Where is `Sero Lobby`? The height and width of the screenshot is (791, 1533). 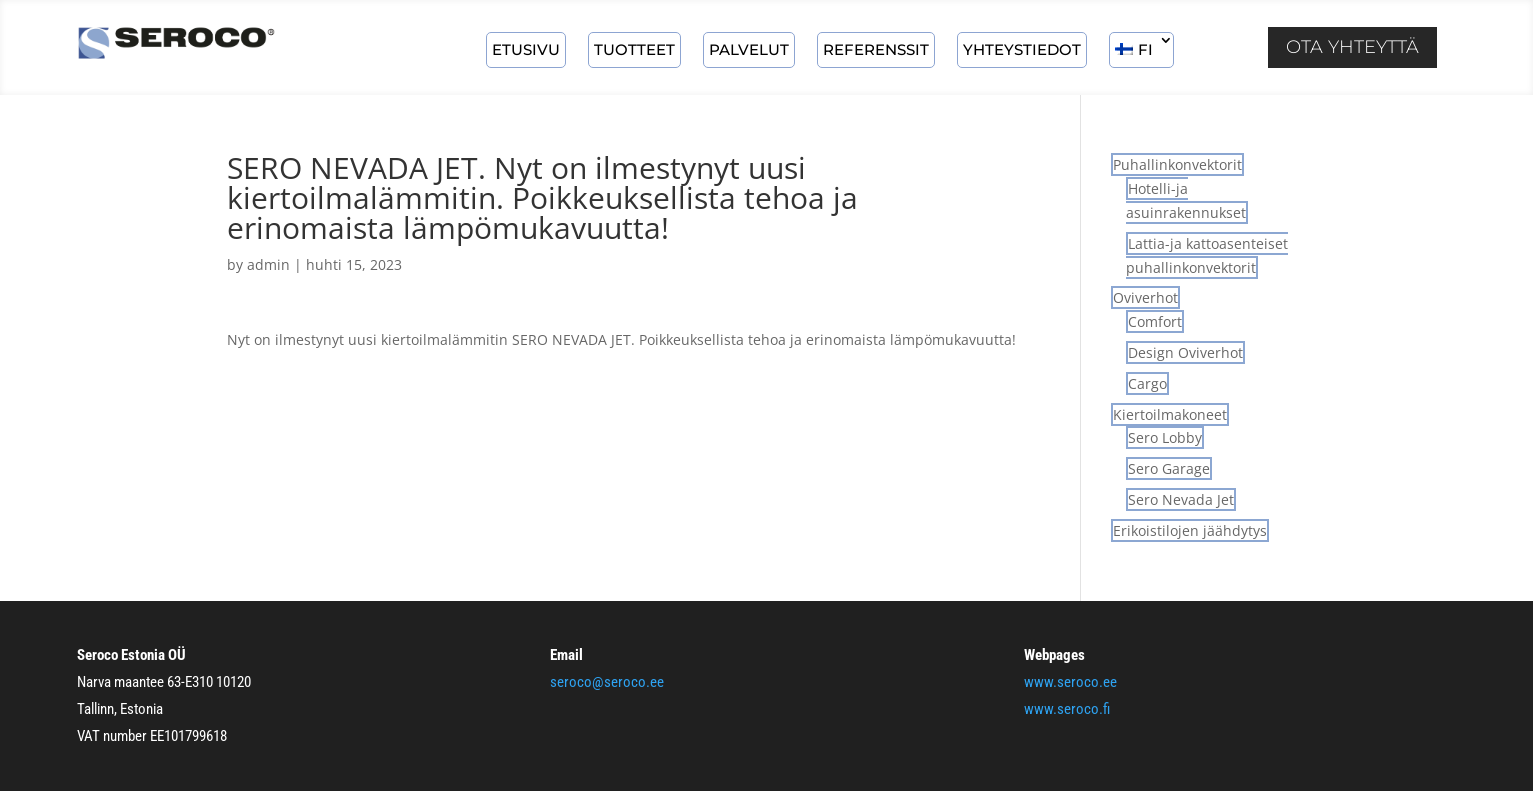
Sero Lobby is located at coordinates (1165, 437).